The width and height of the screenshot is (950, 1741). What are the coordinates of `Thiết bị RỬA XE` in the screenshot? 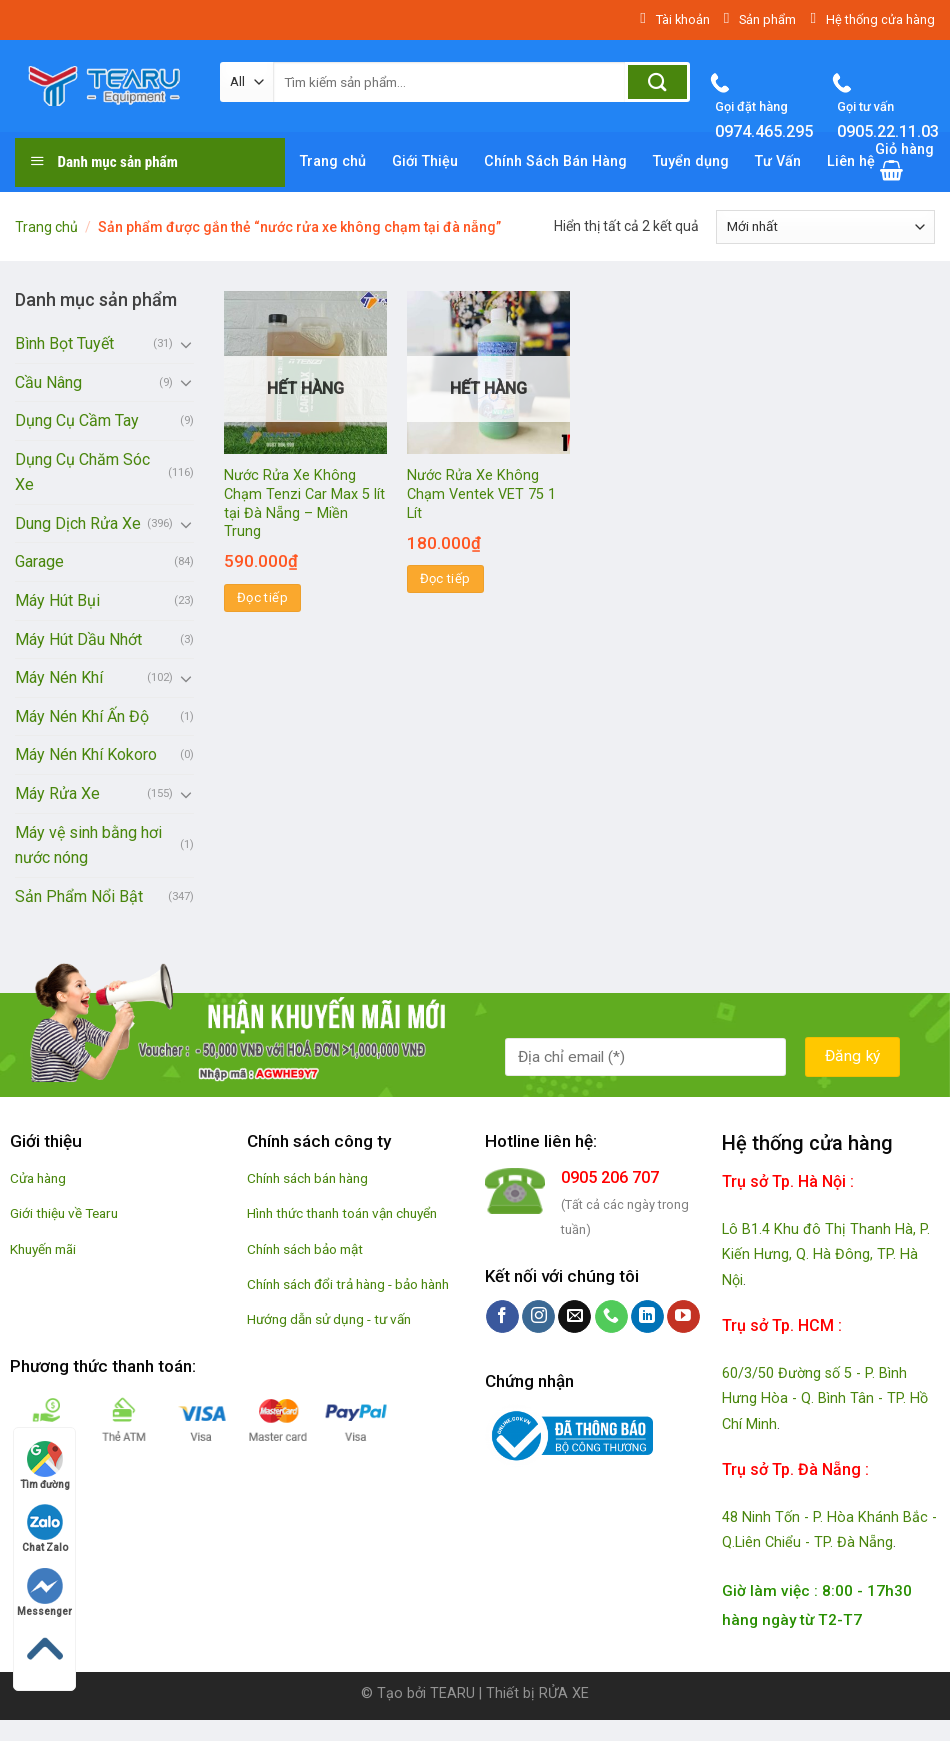 It's located at (537, 1693).